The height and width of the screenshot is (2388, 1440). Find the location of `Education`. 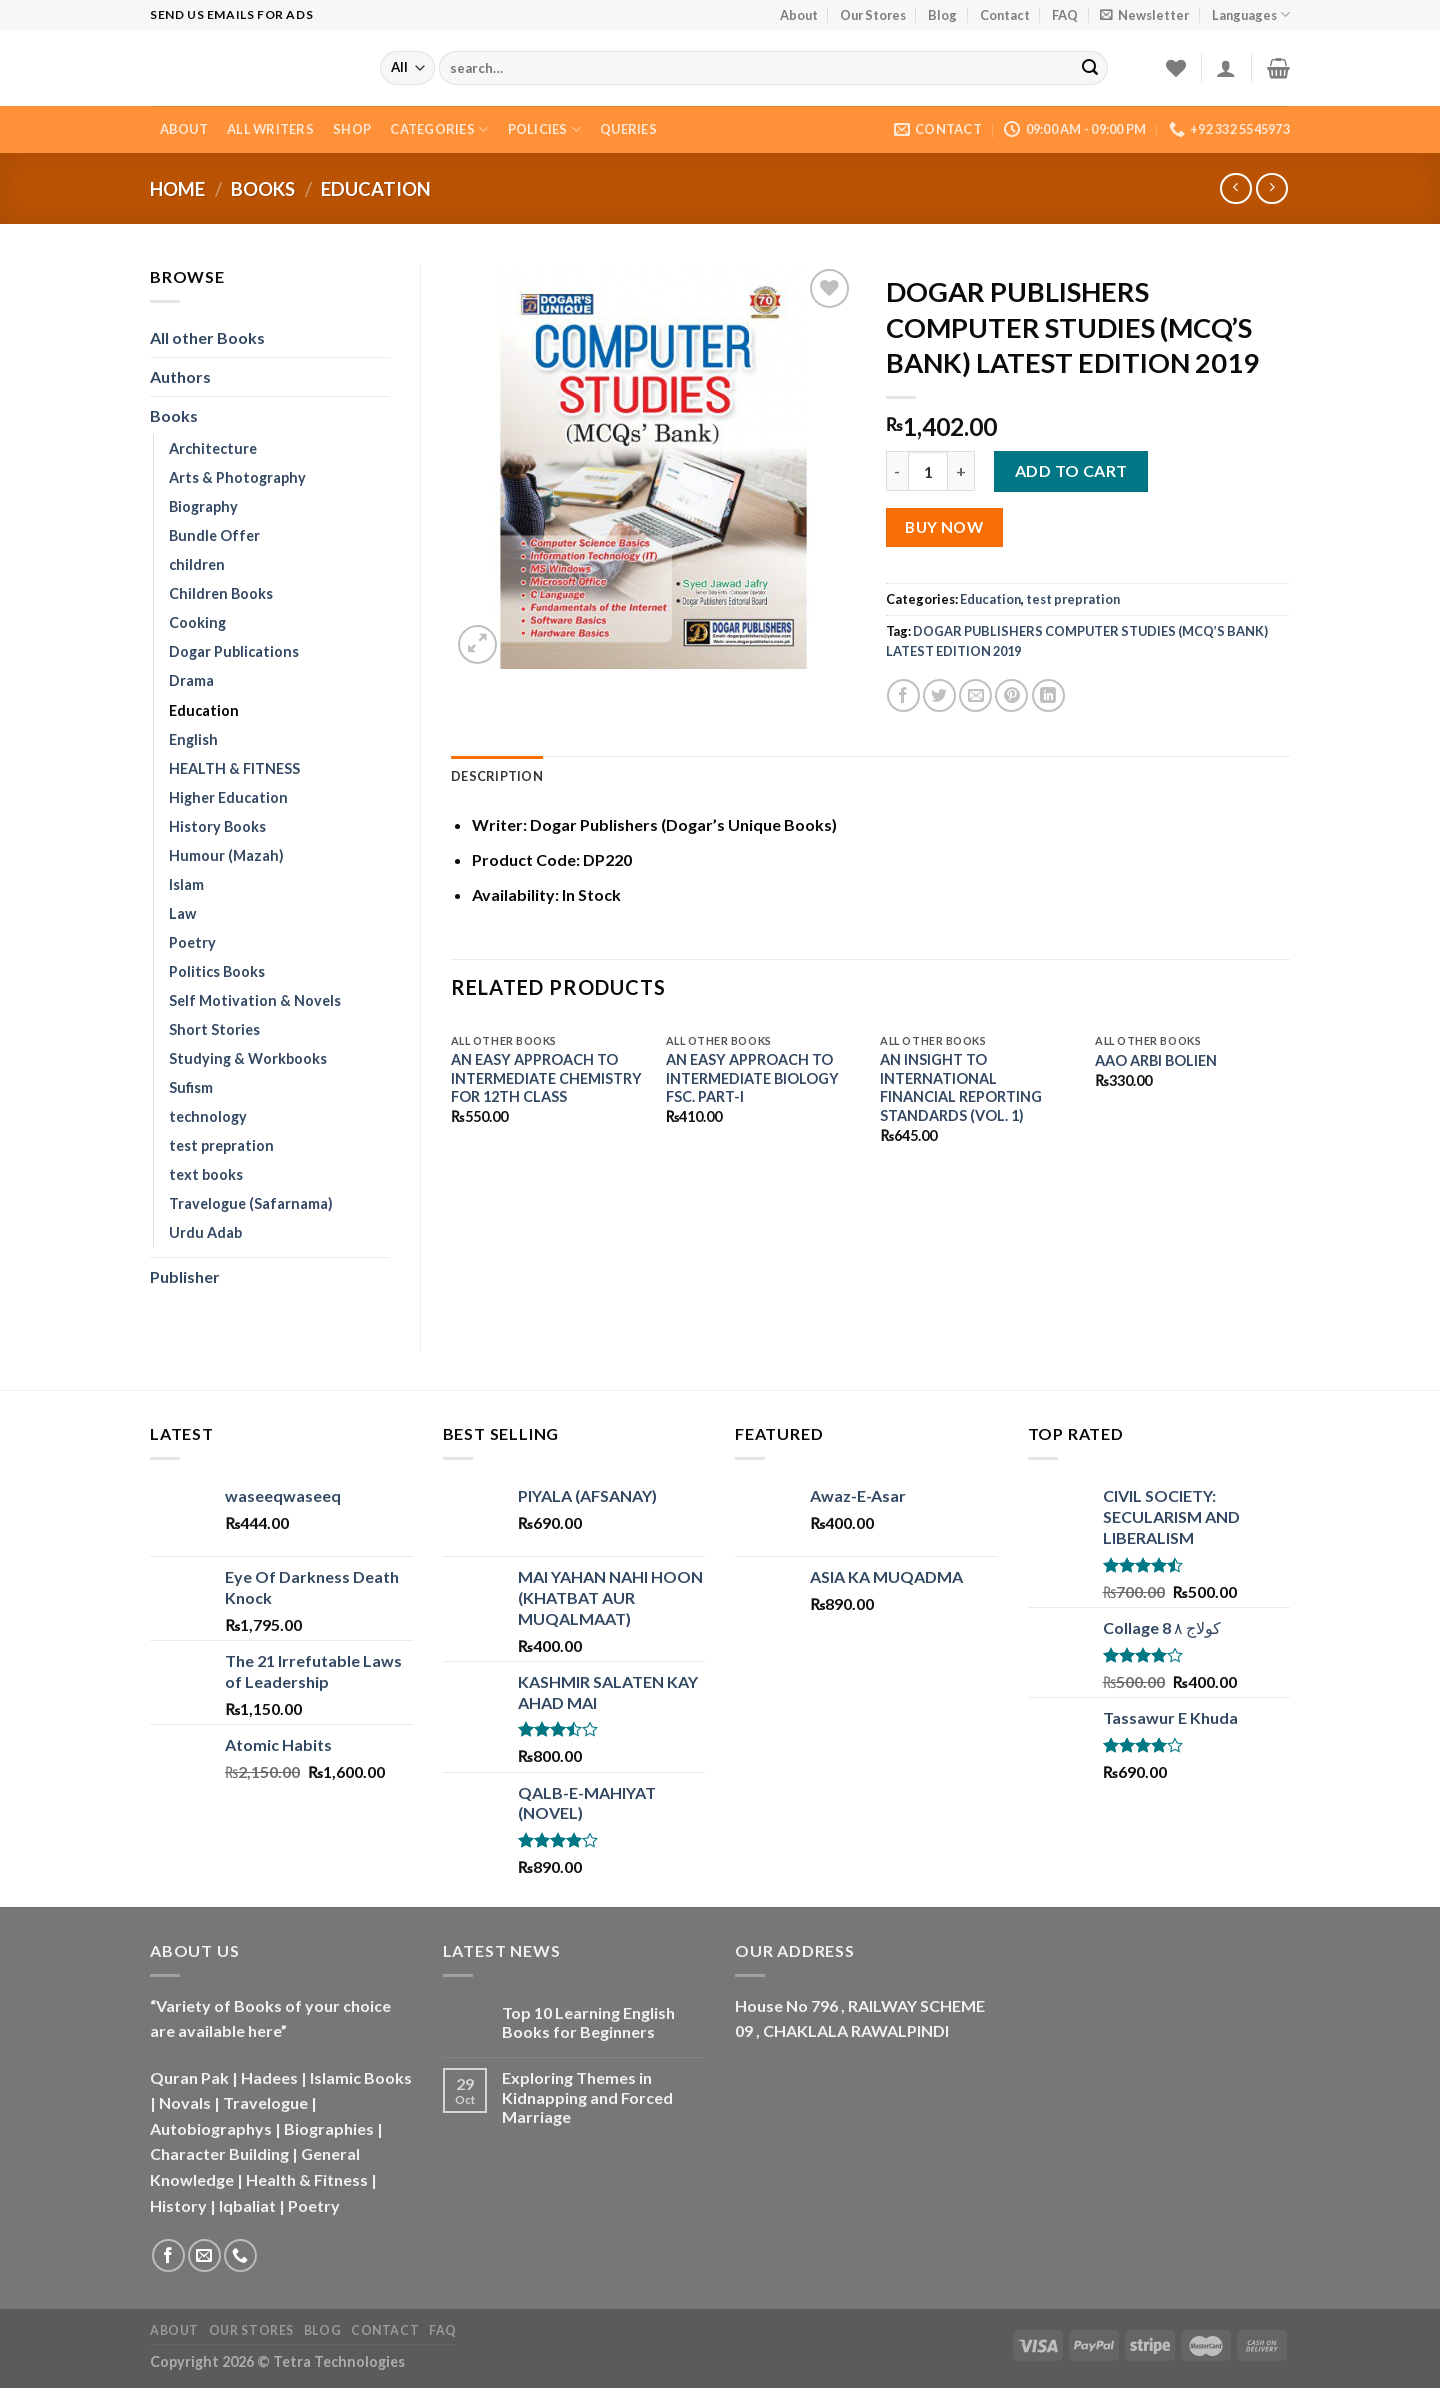

Education is located at coordinates (376, 189).